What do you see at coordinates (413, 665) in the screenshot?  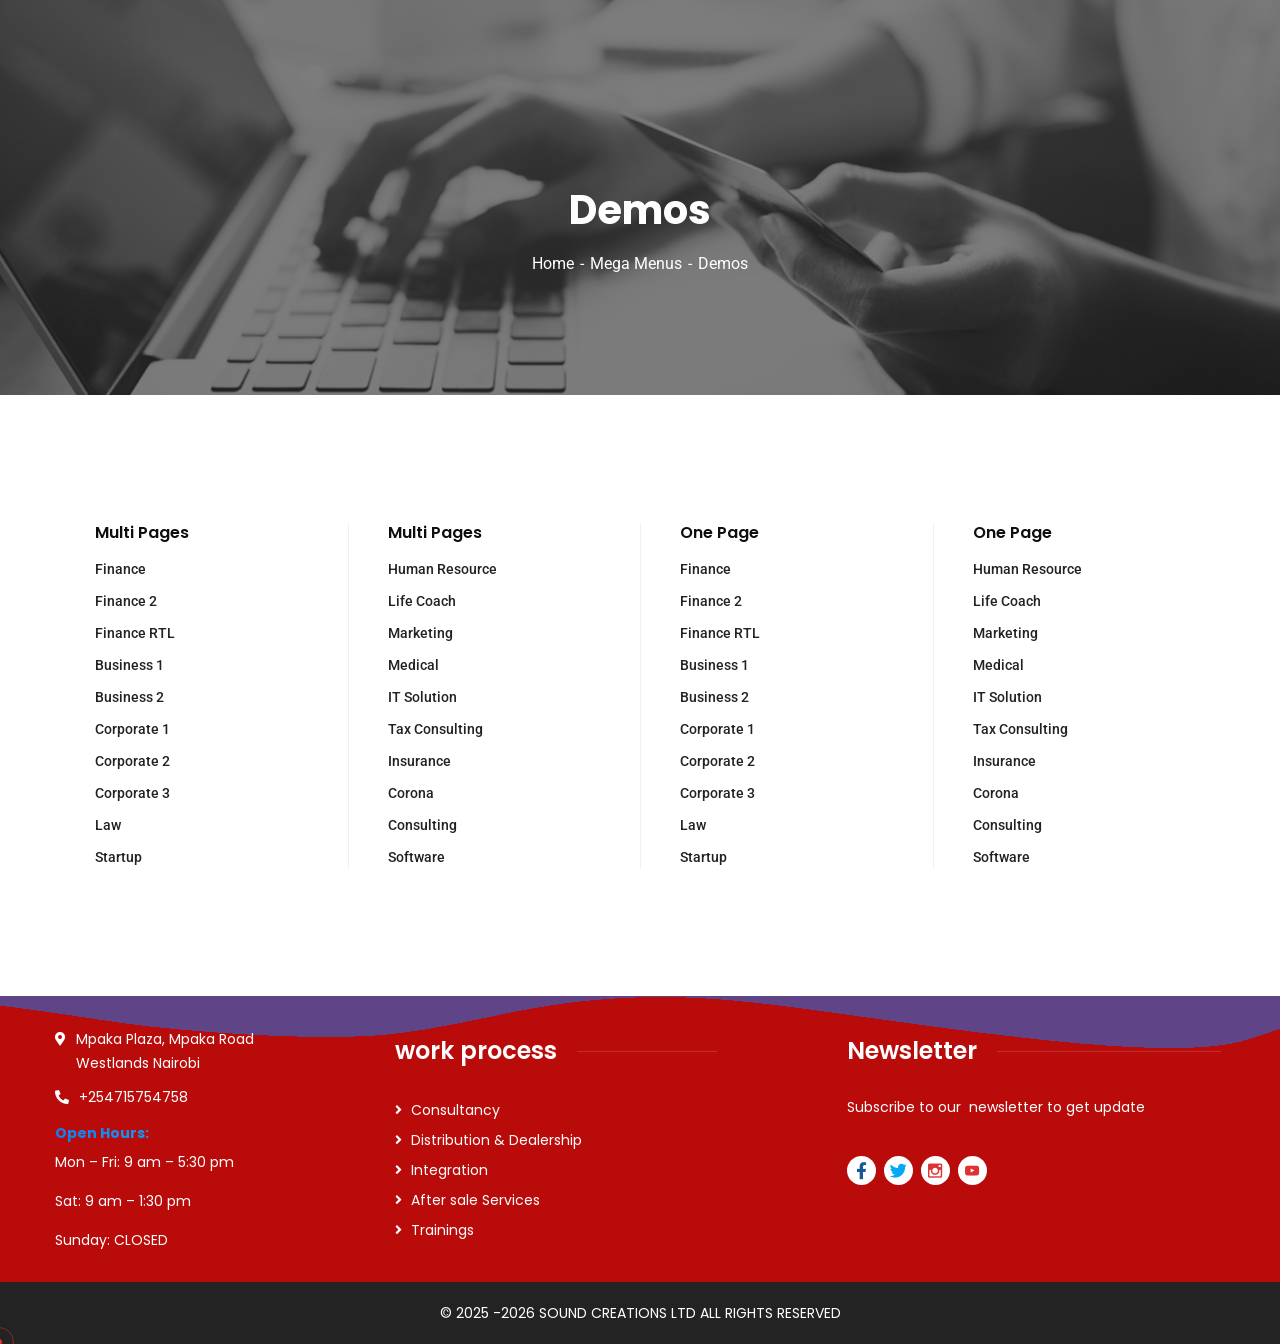 I see `Medical` at bounding box center [413, 665].